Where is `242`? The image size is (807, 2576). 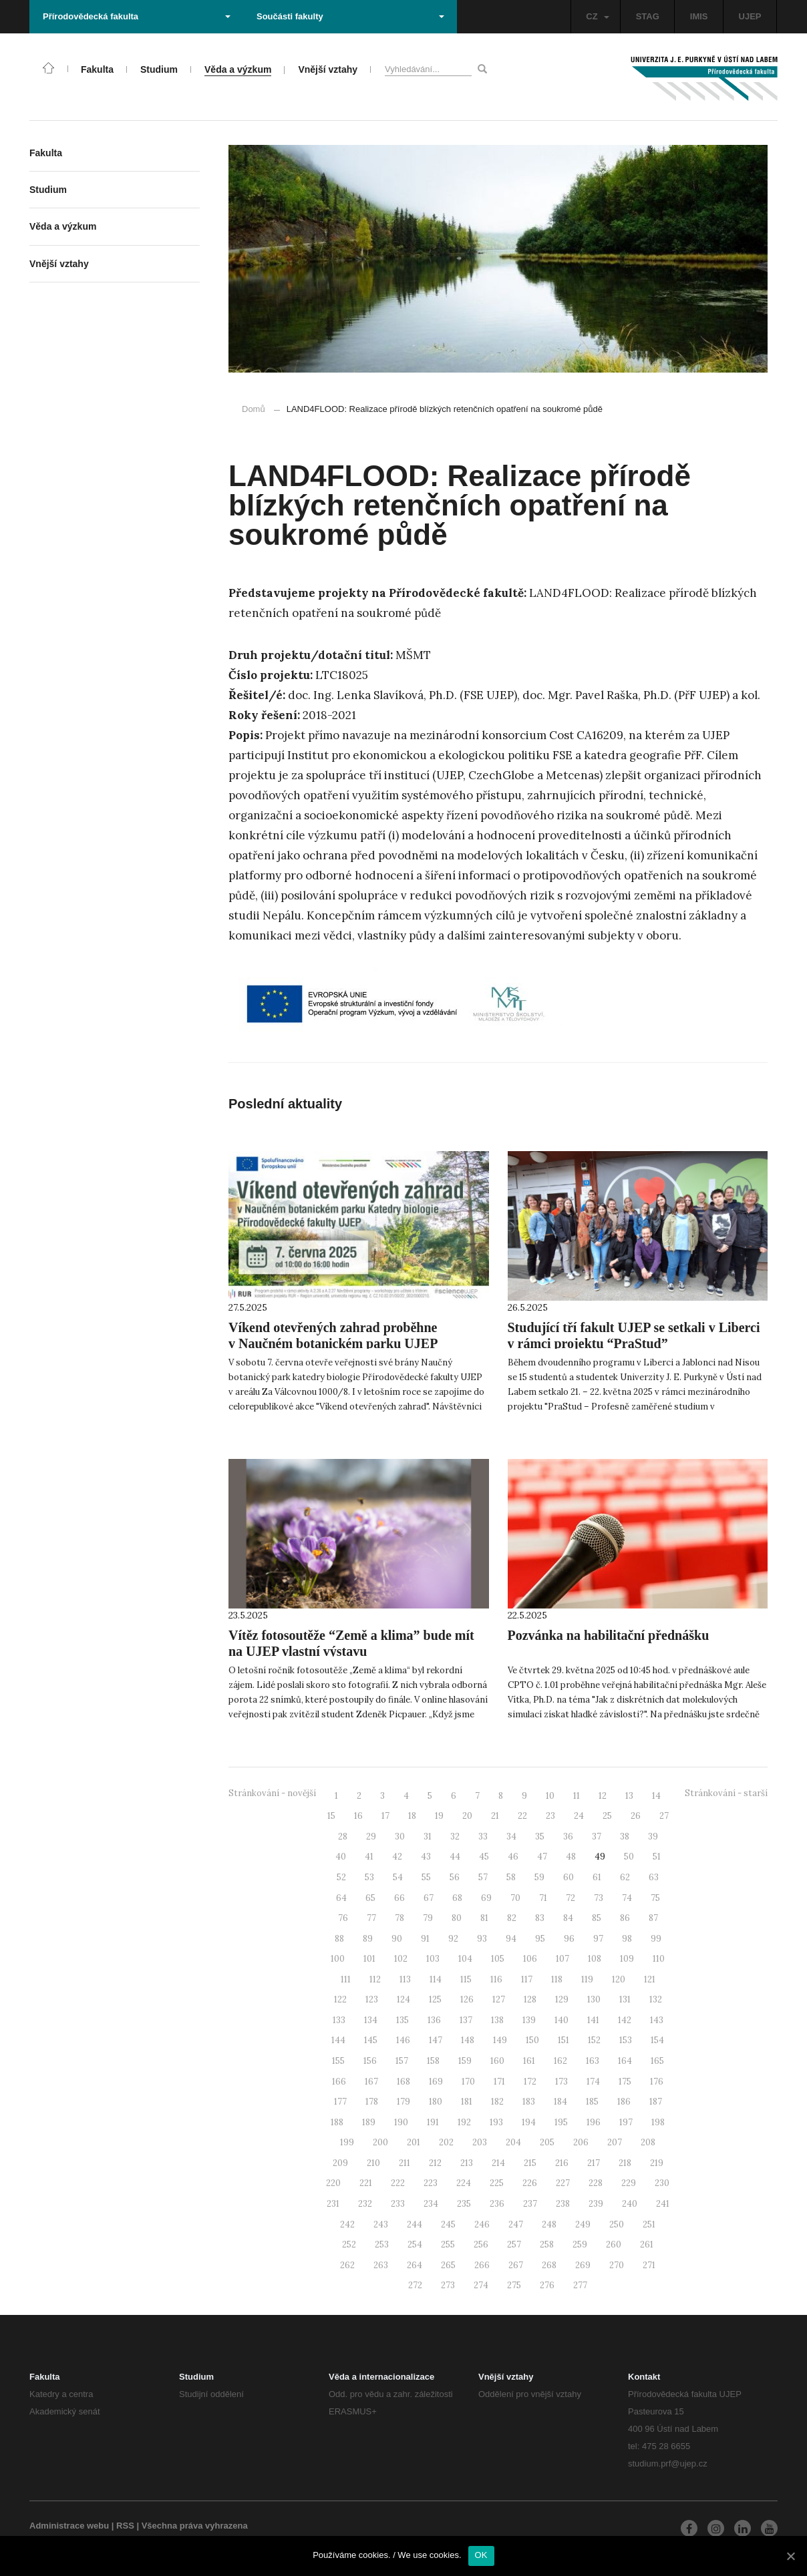 242 is located at coordinates (347, 2224).